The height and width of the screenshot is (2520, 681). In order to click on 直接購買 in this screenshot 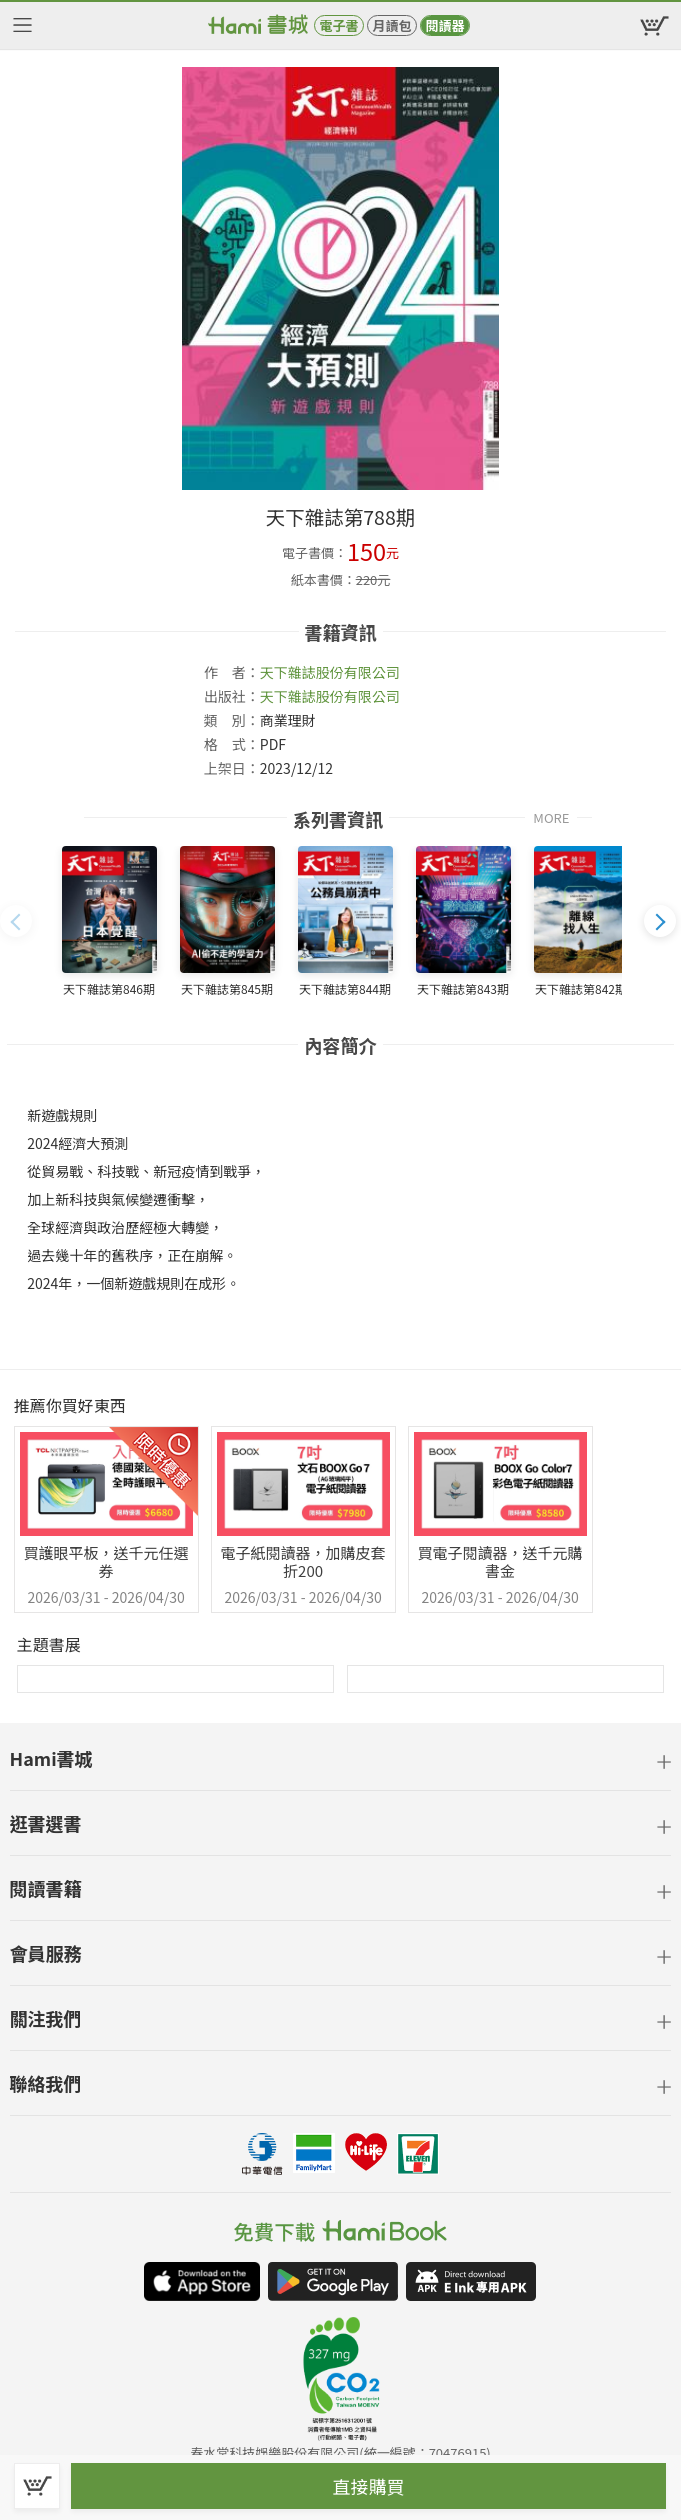, I will do `click(369, 2486)`.